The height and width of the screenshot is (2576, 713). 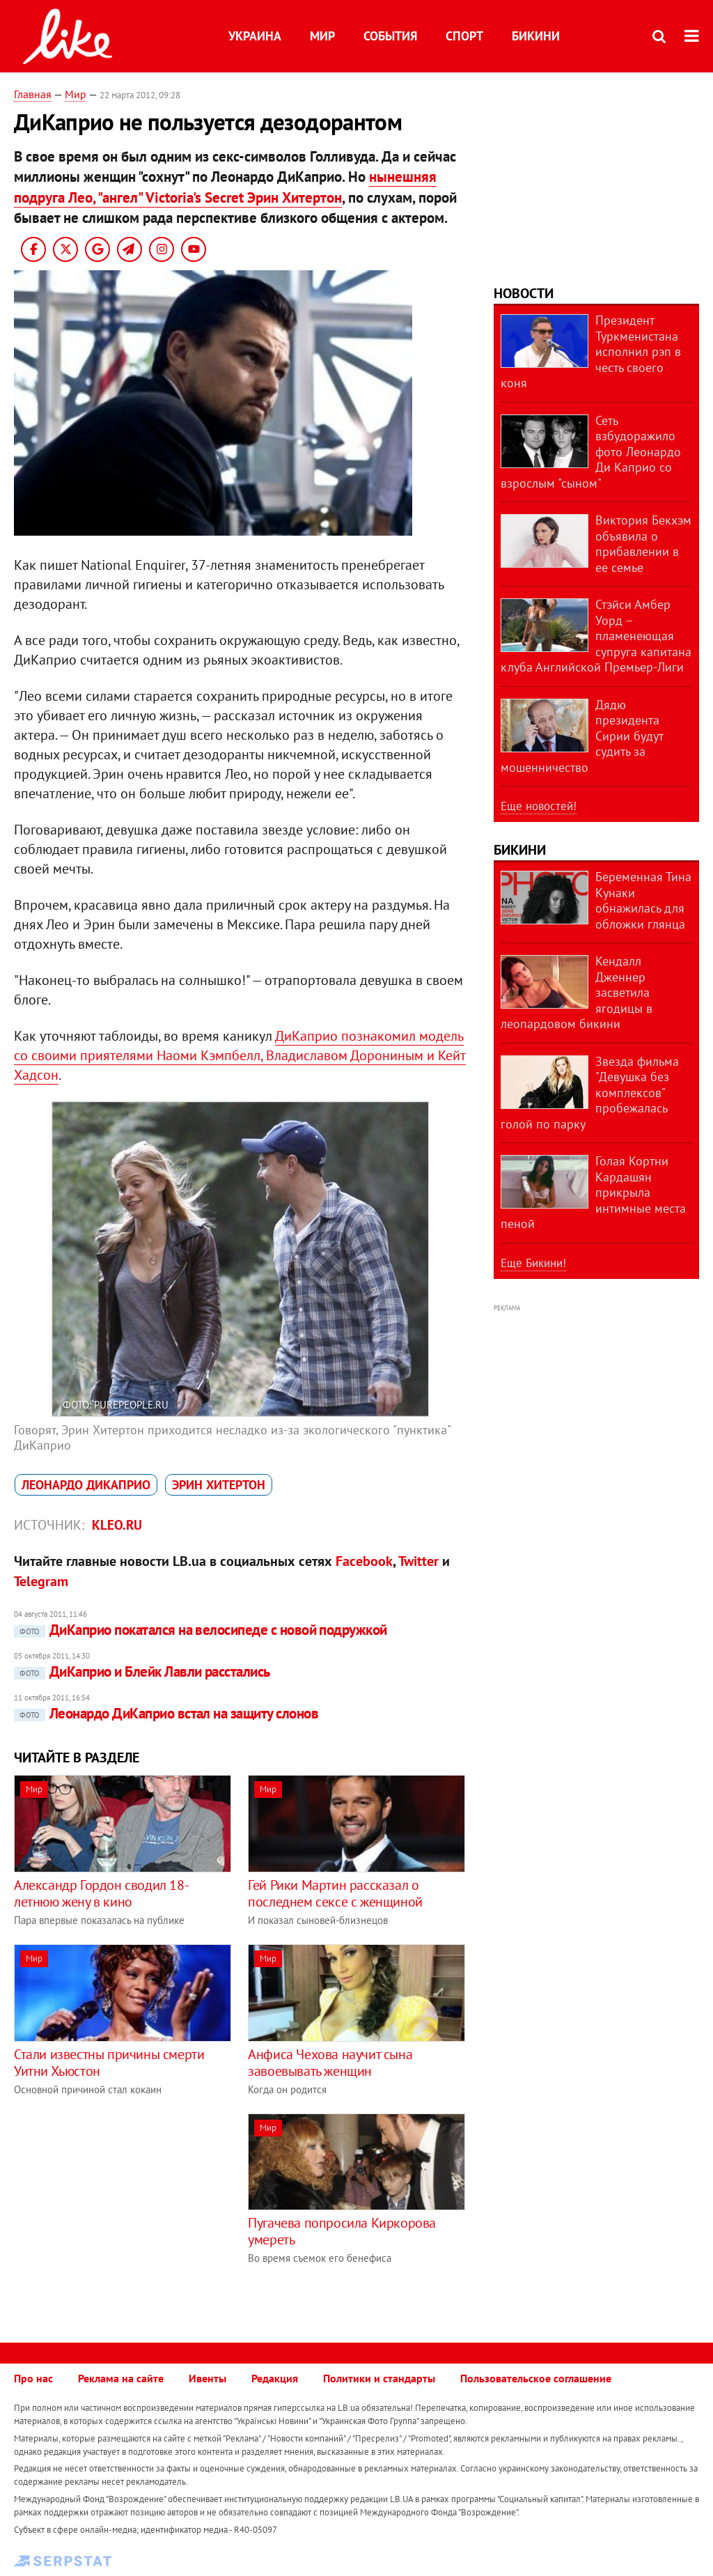 I want to click on Беременная Тина Кунаки обнажилась для обложки глянца, so click(x=643, y=900).